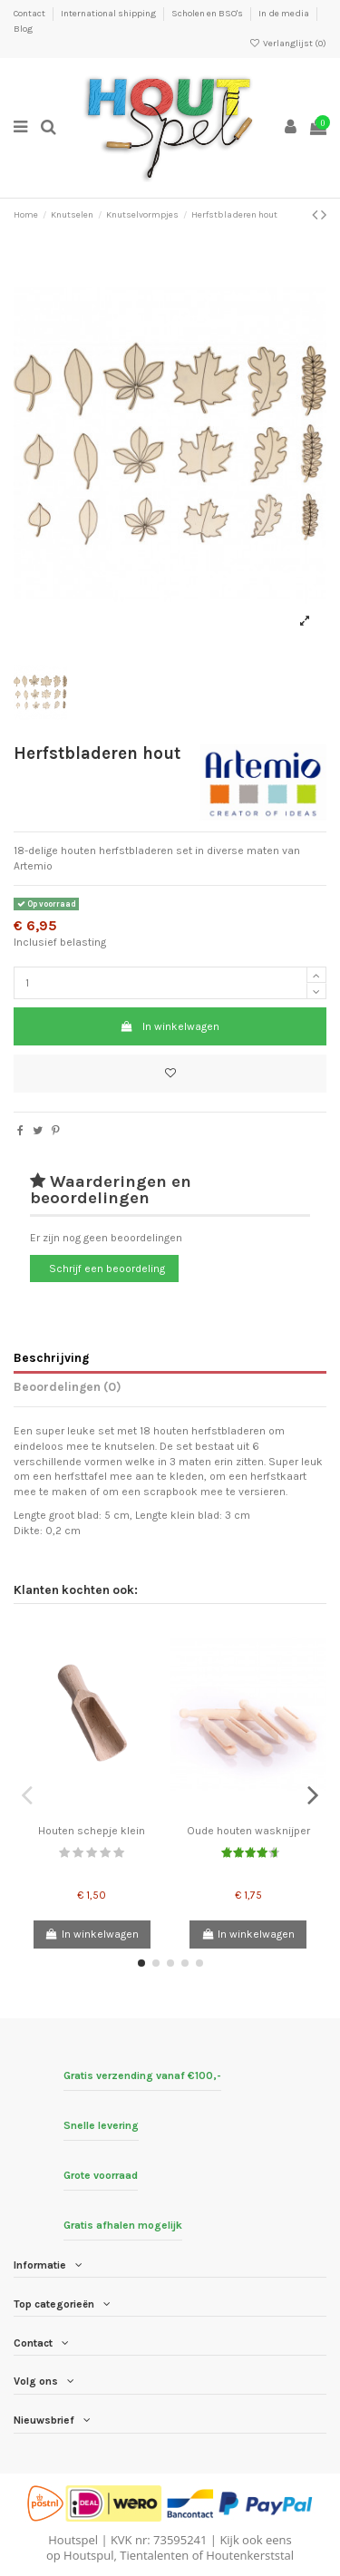  I want to click on Houtenkerststal, so click(250, 2555).